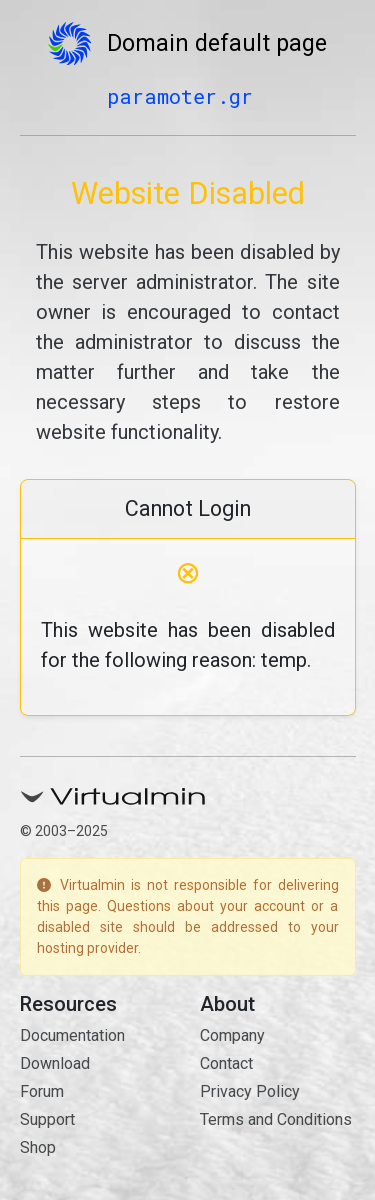 The height and width of the screenshot is (1200, 375). I want to click on Contact, so click(226, 1063).